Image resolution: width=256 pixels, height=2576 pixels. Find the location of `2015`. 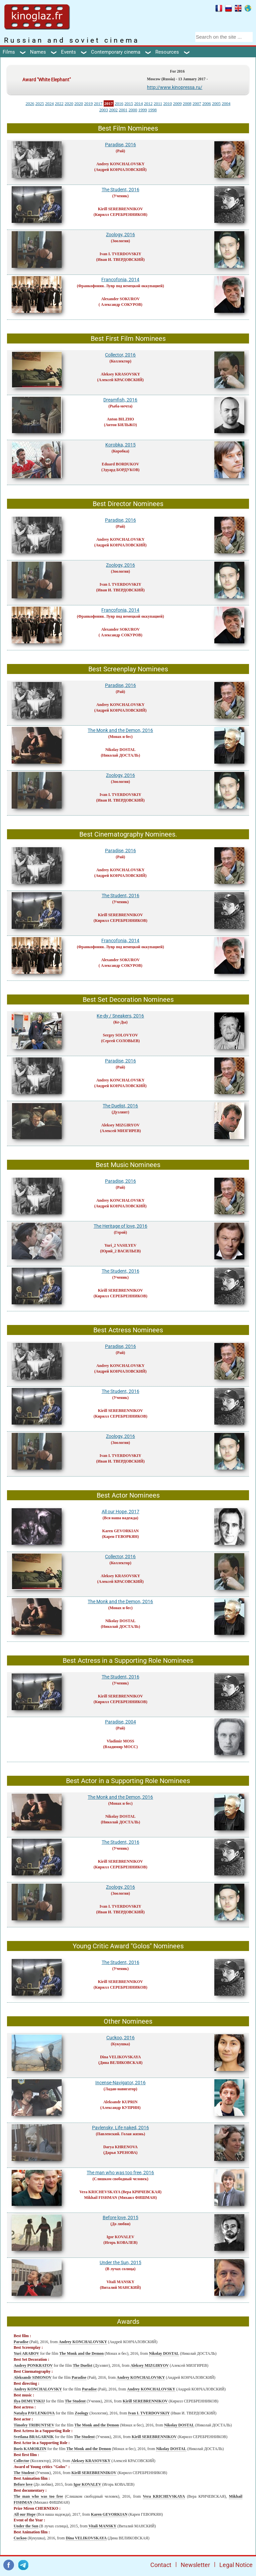

2015 is located at coordinates (128, 103).